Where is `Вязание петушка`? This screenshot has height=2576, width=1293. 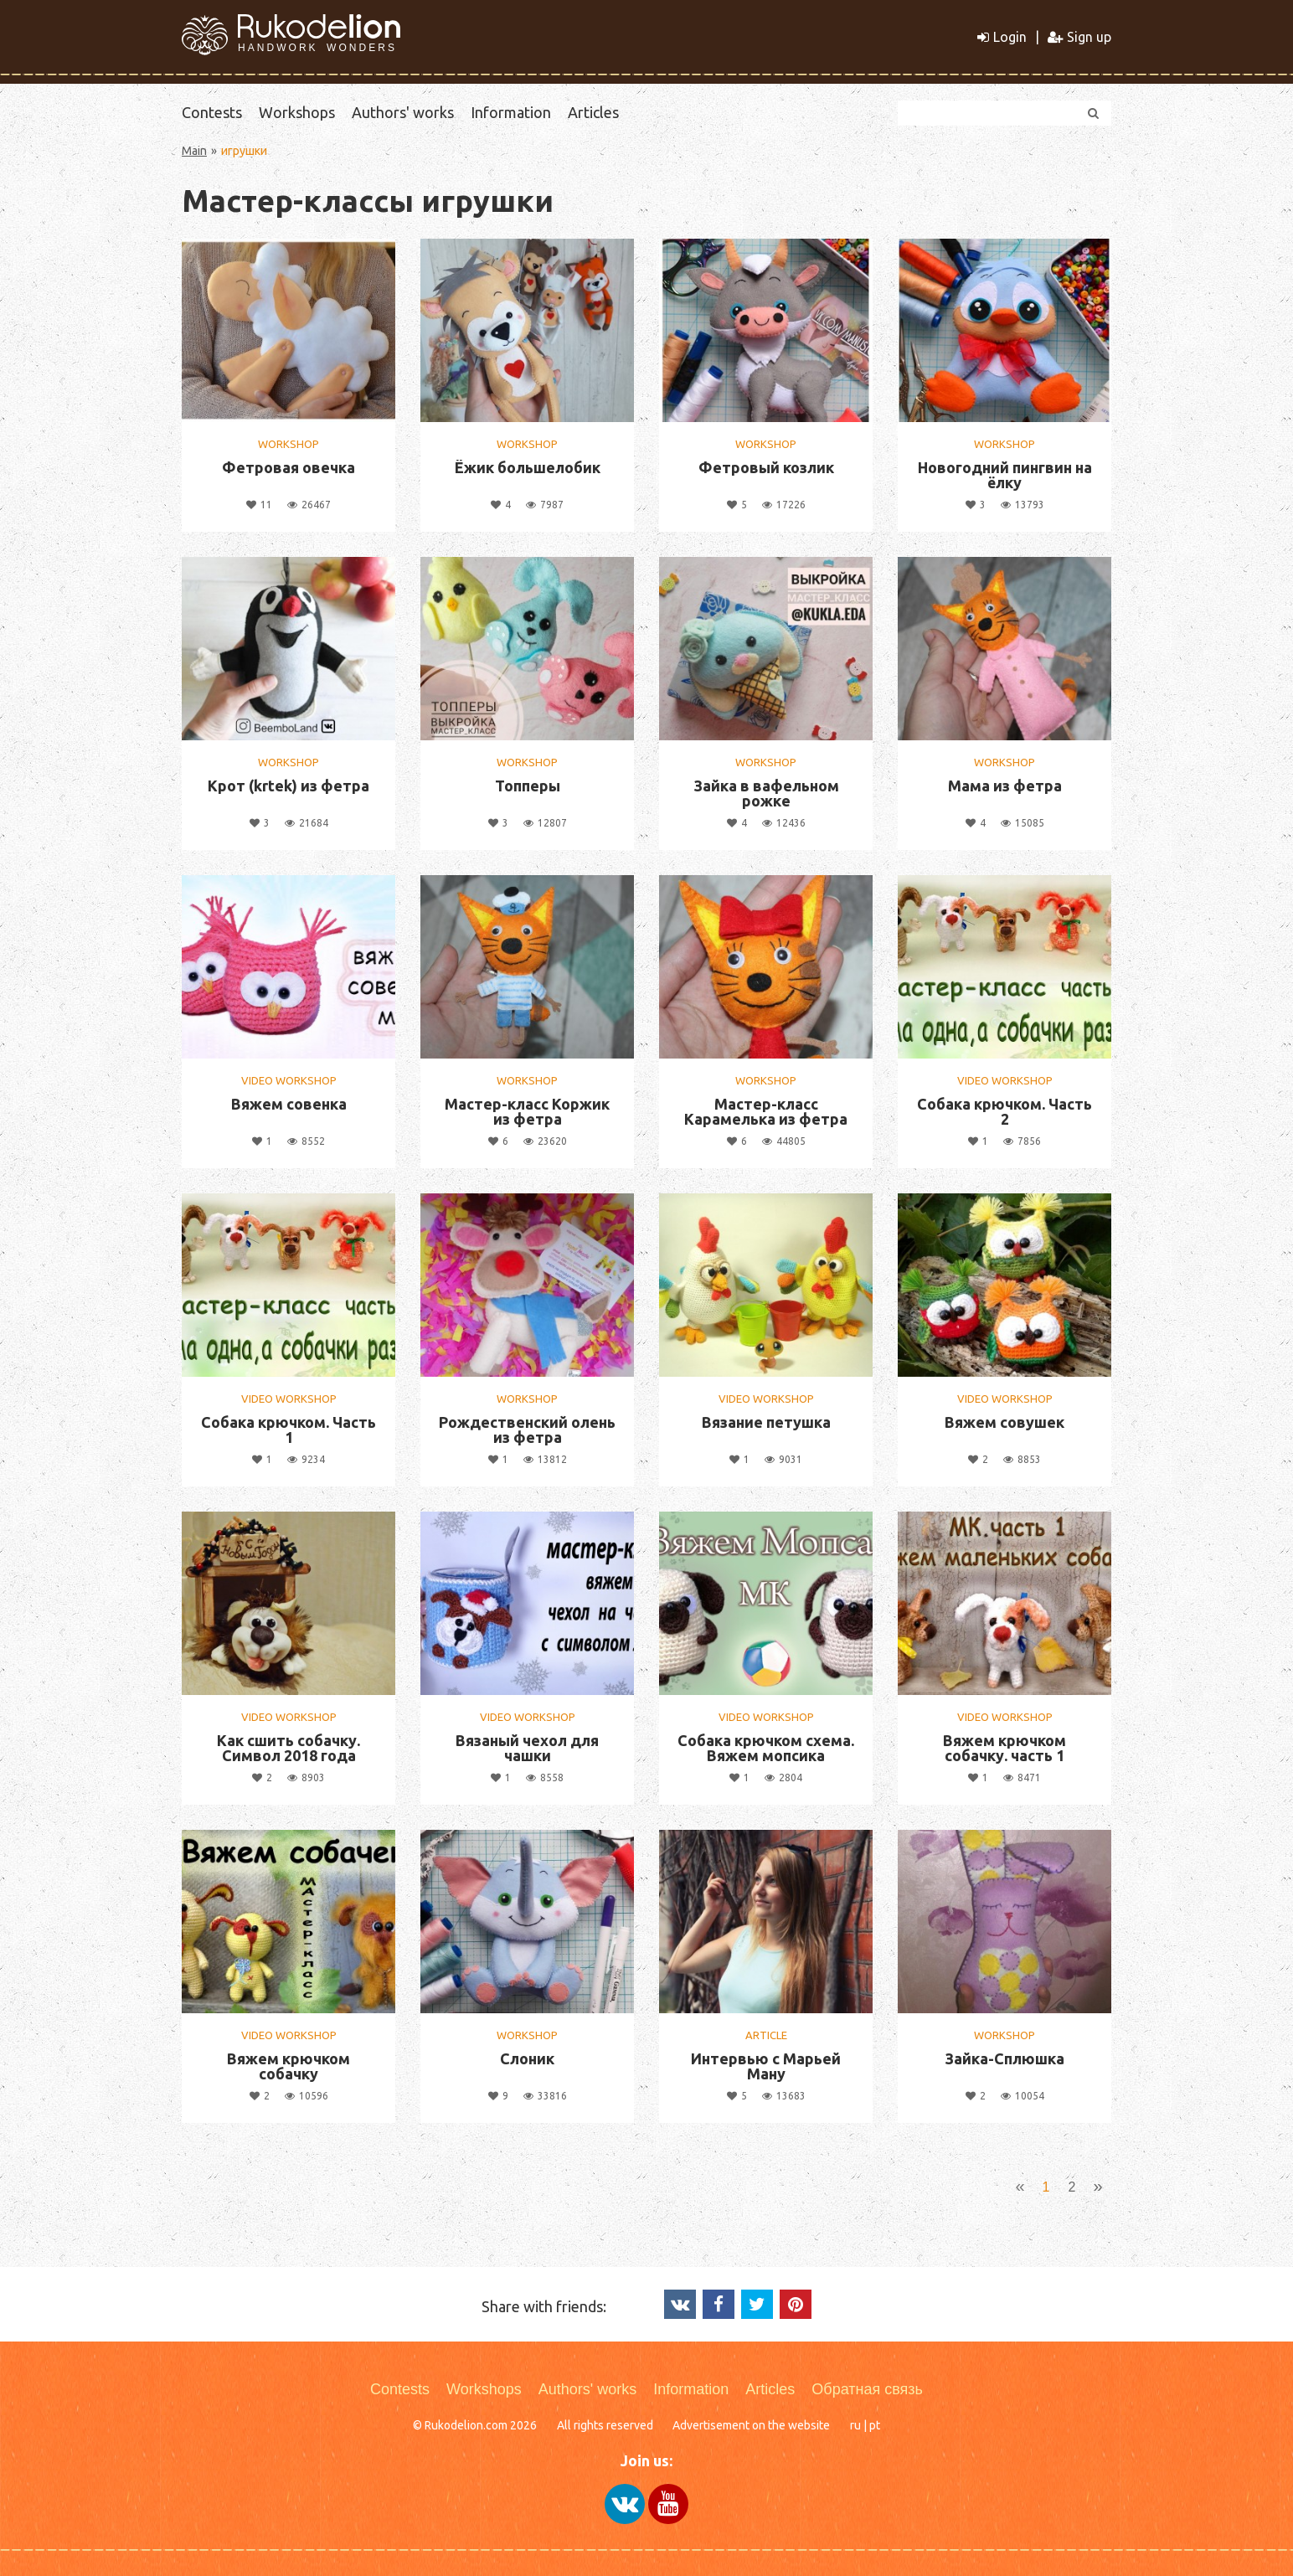
Вязание петушка is located at coordinates (766, 1422).